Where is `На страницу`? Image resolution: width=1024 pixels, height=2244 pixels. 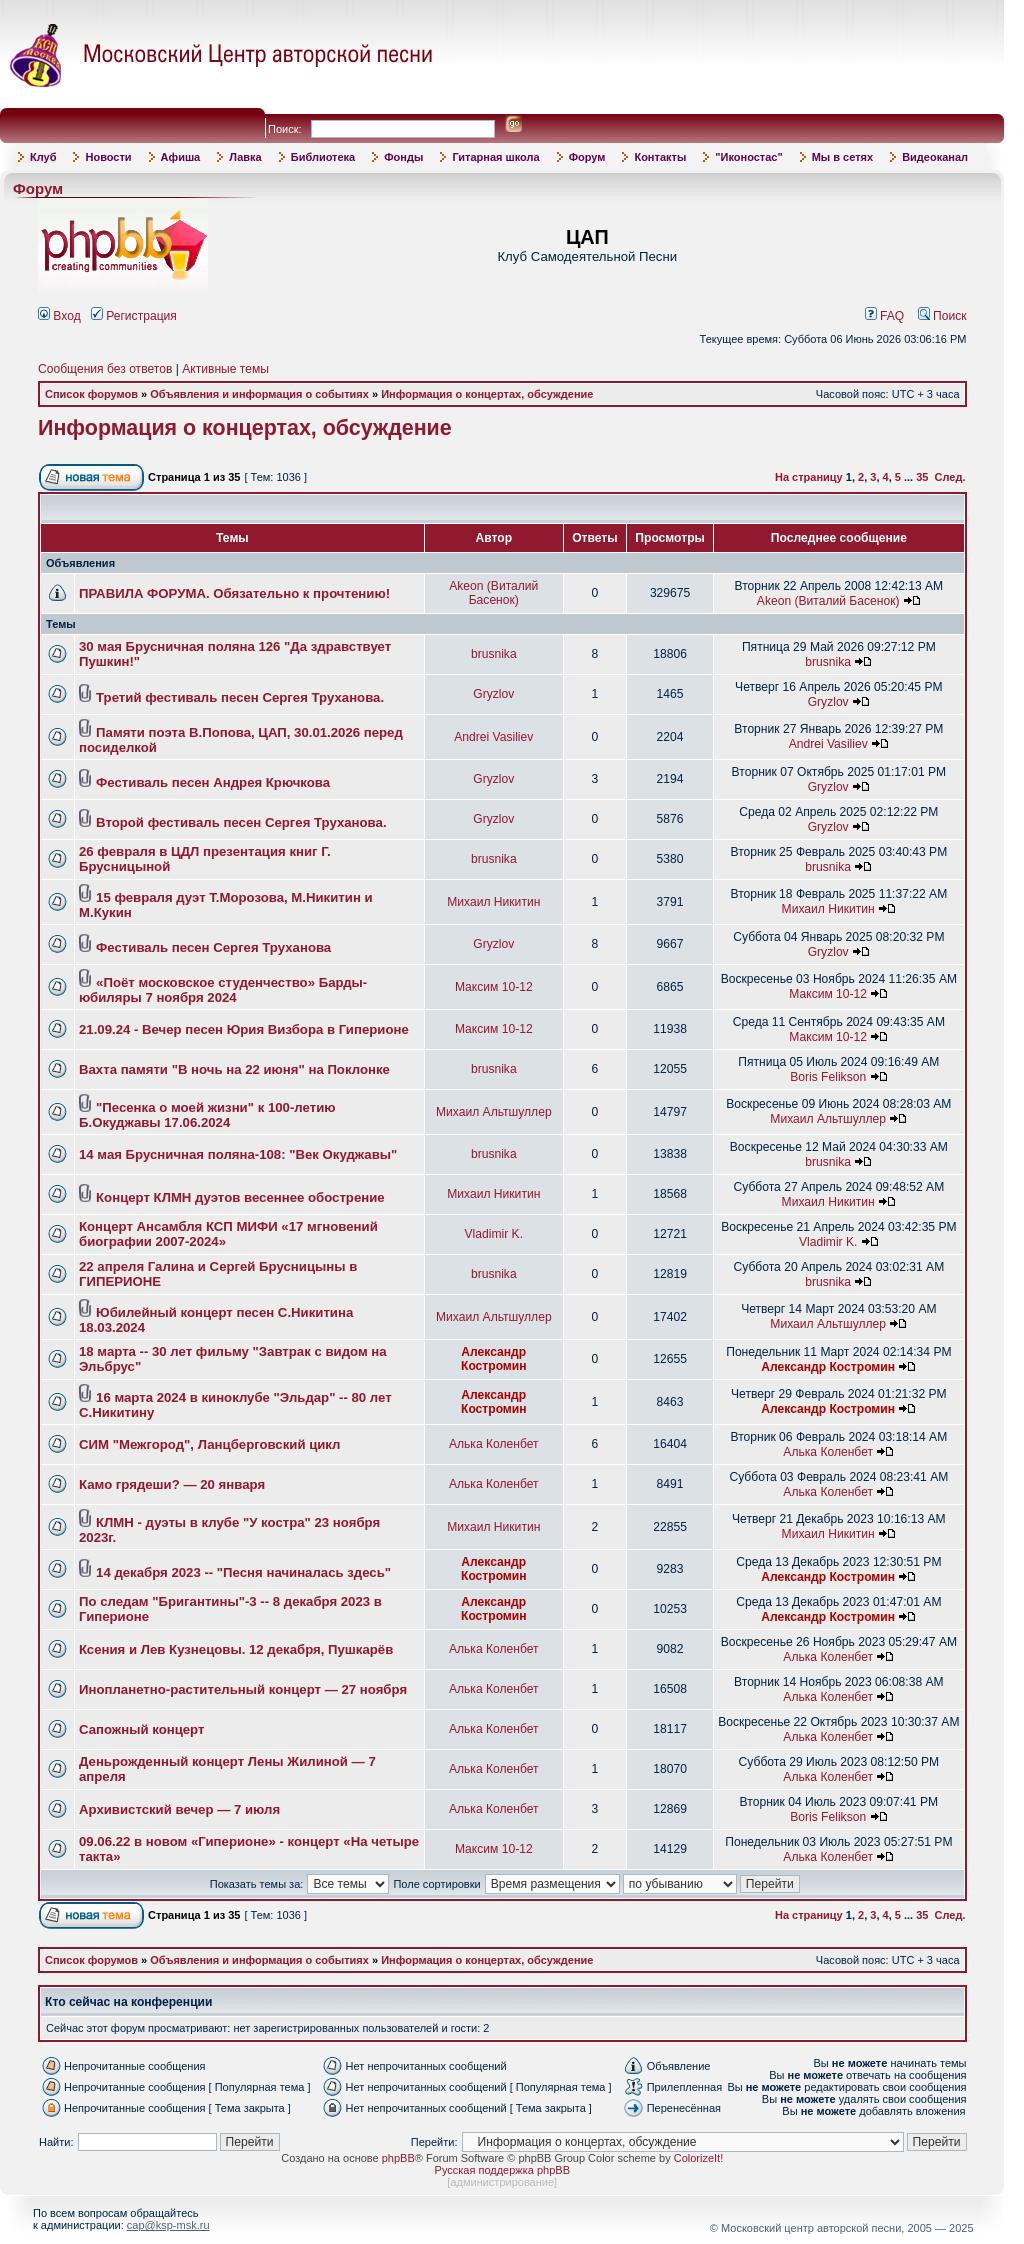
На страницу is located at coordinates (809, 477).